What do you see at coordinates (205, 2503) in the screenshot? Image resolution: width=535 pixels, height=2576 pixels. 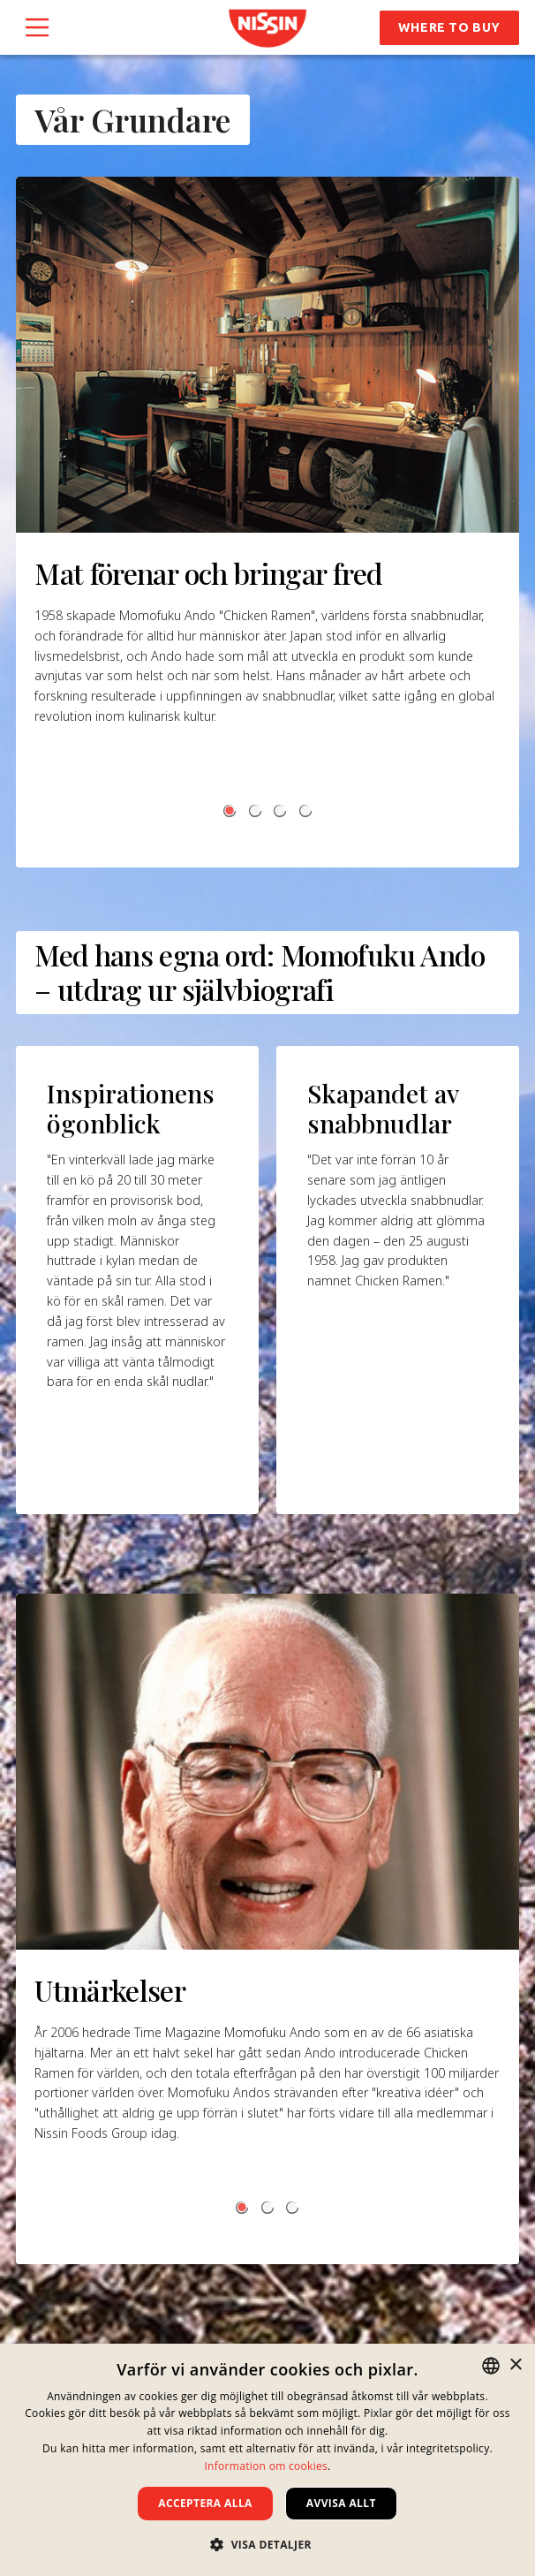 I see `Acceptera alla [button]` at bounding box center [205, 2503].